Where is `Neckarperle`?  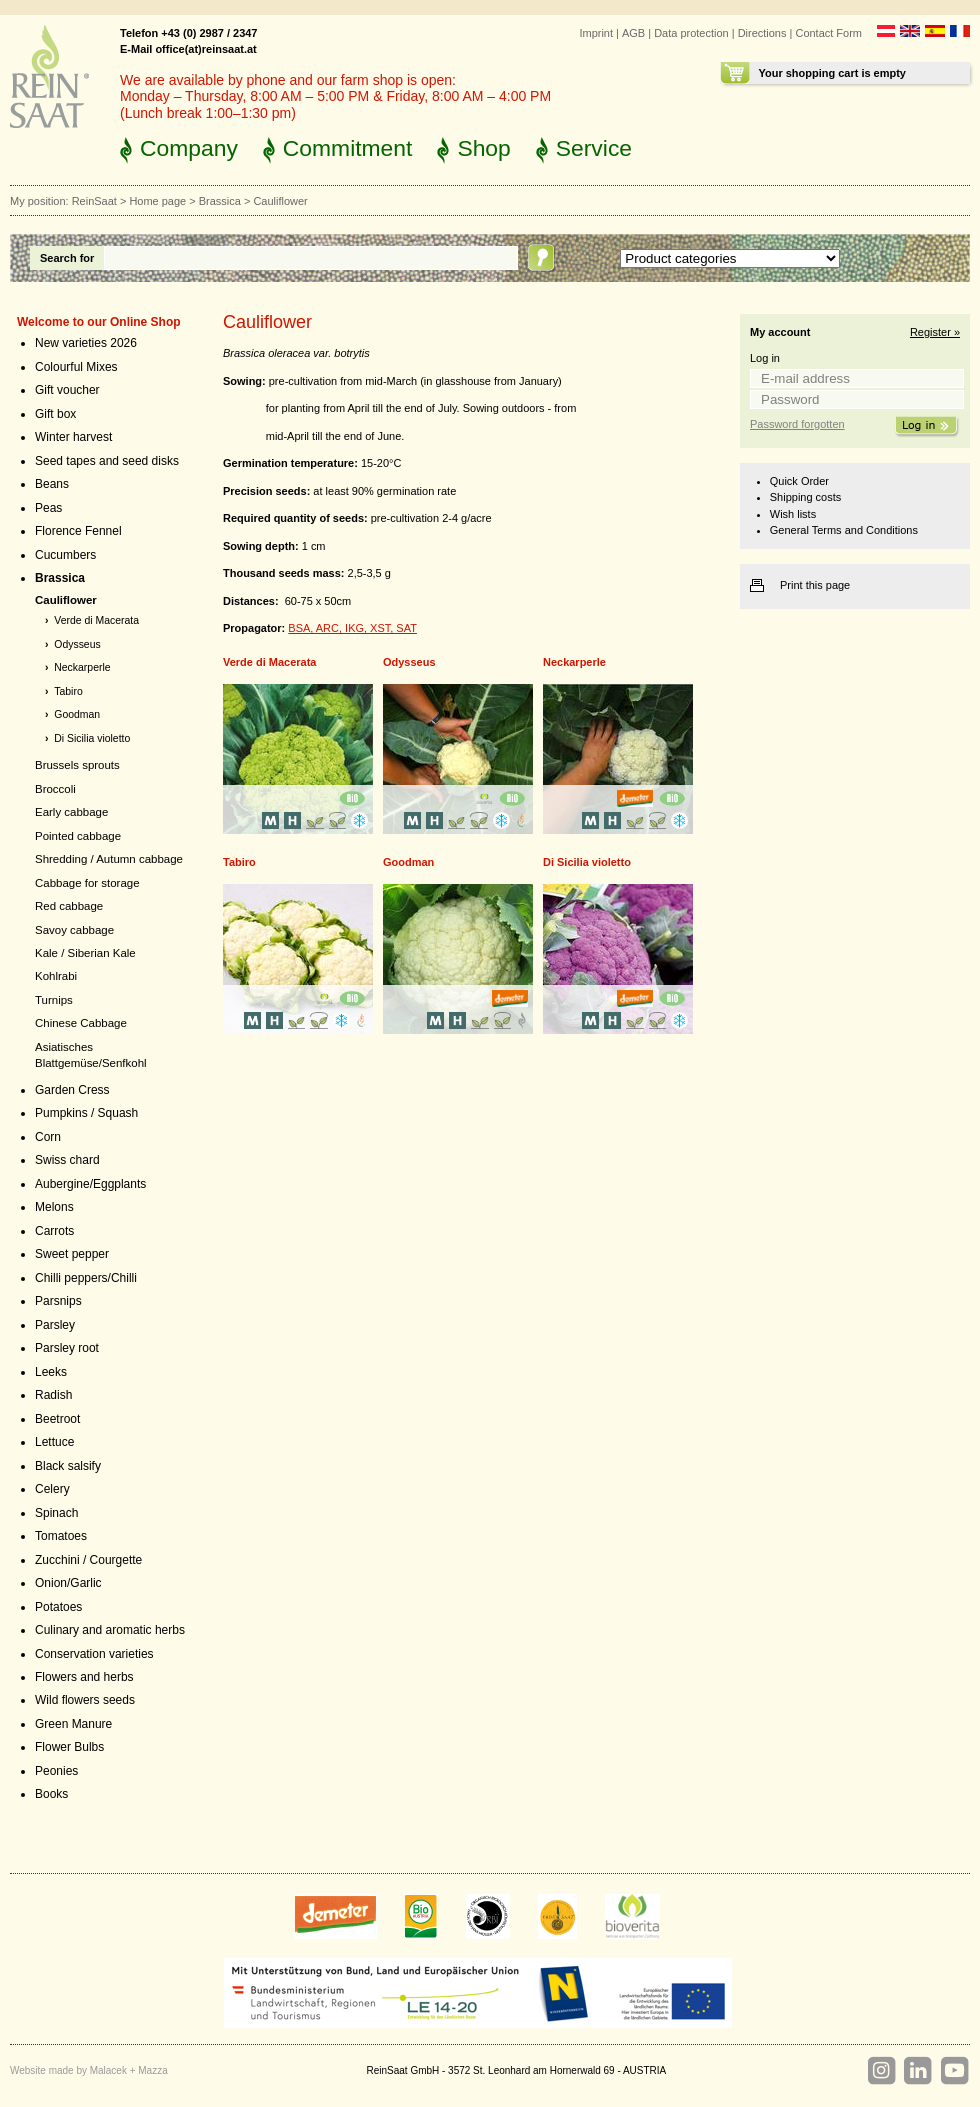 Neckarperle is located at coordinates (82, 667).